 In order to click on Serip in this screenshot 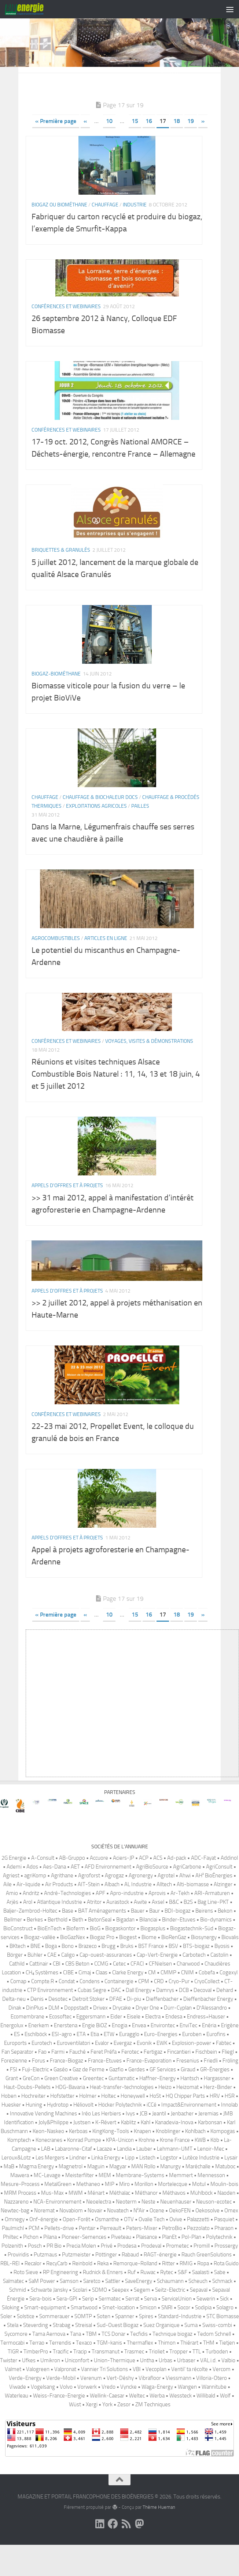, I will do `click(88, 2323)`.